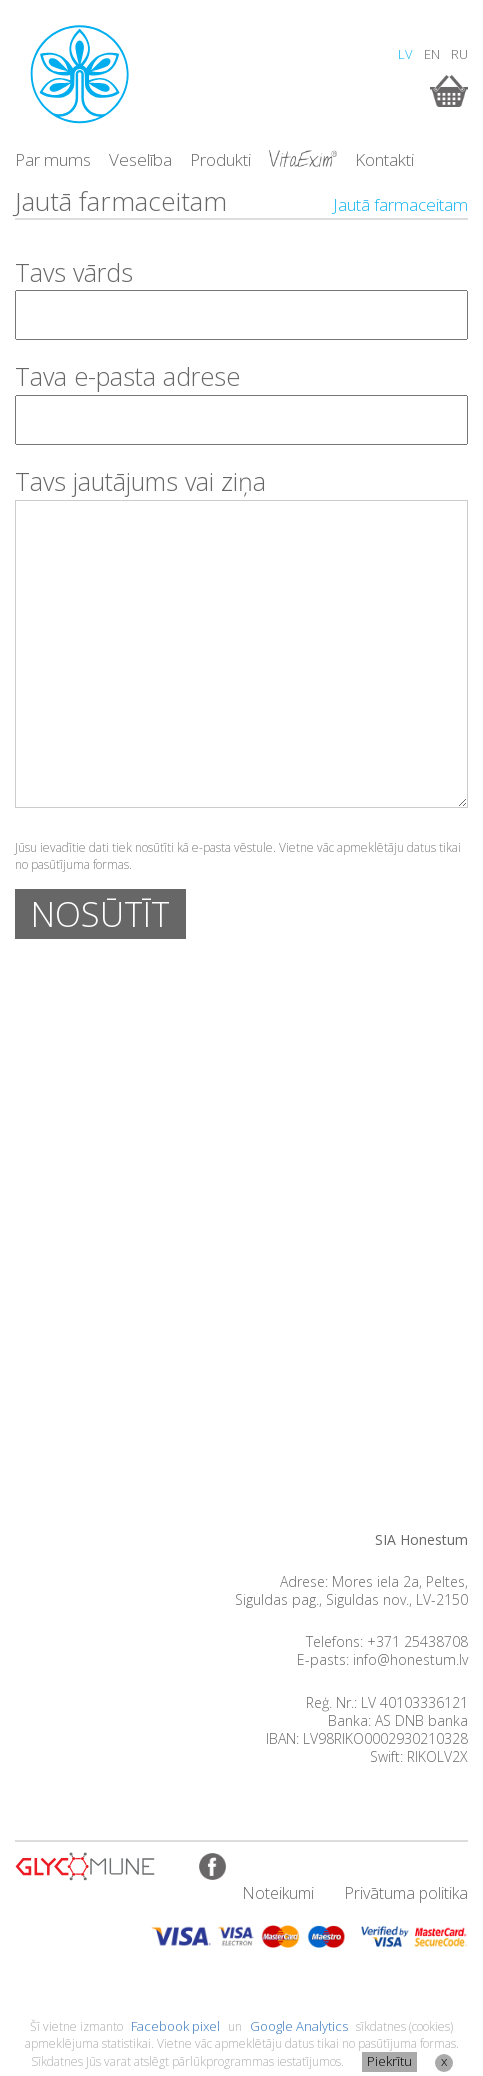  I want to click on Kontakti, so click(384, 159).